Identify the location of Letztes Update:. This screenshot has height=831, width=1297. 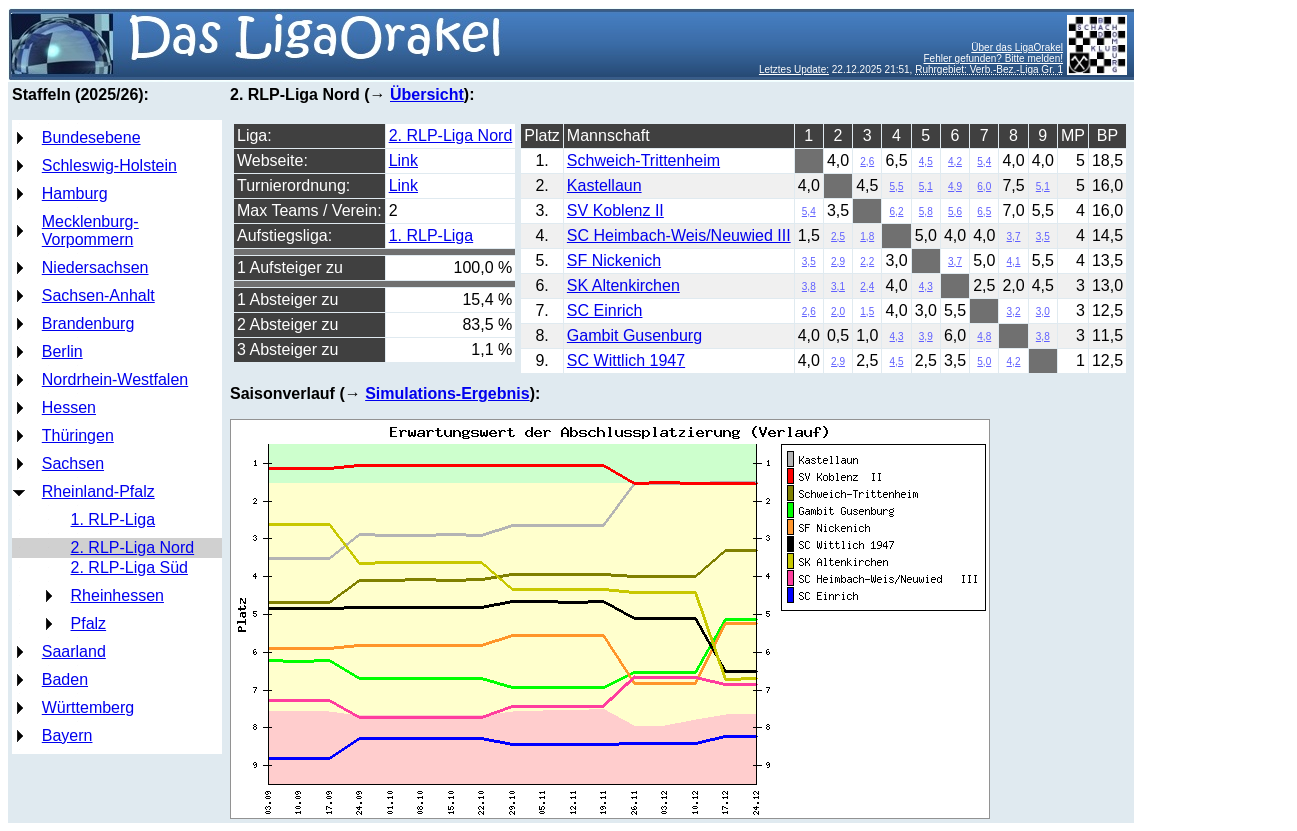
(794, 69).